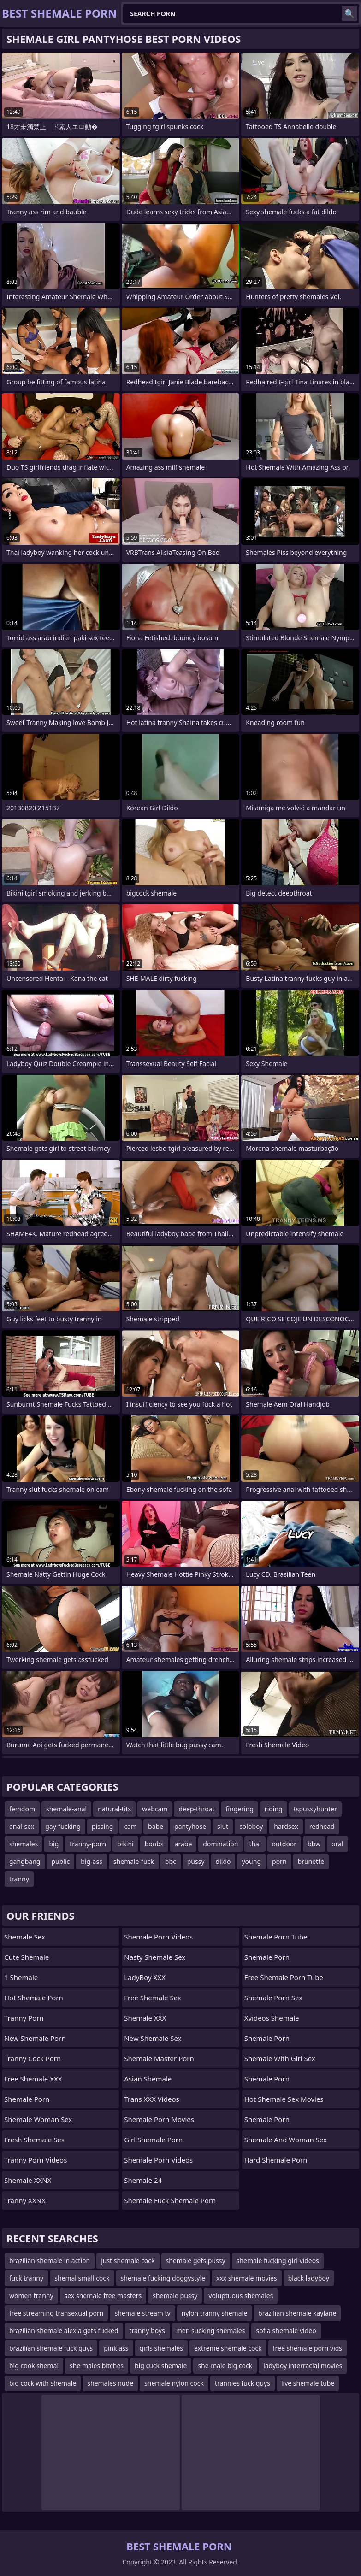  I want to click on shemal small cock, so click(81, 2278).